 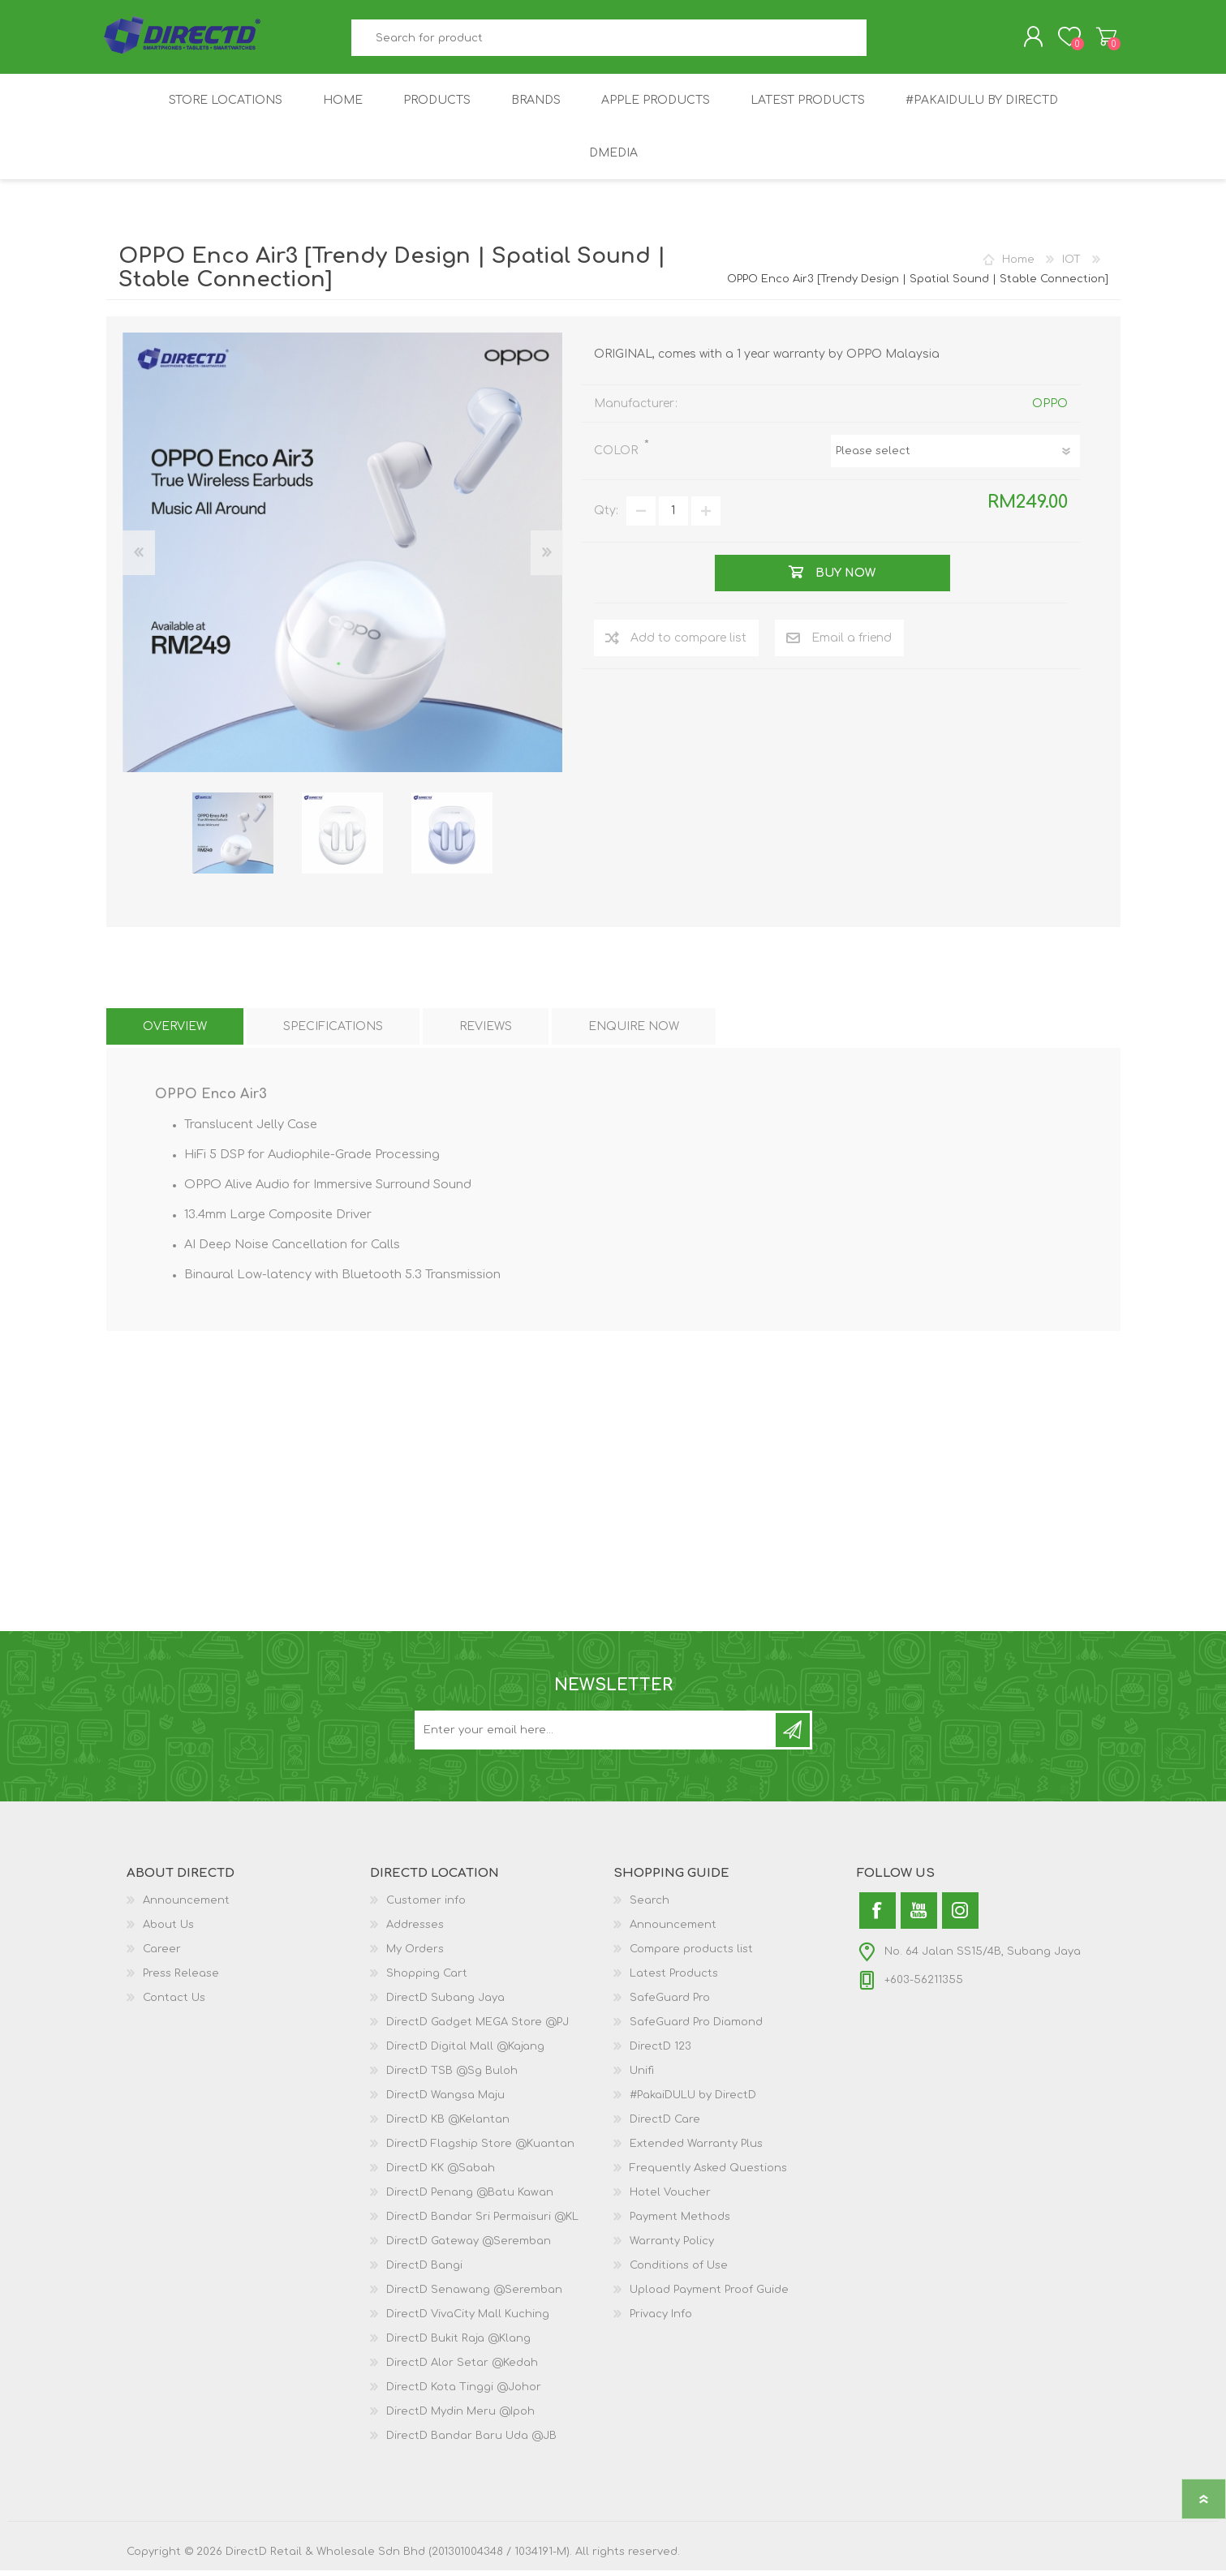 I want to click on SafeGuard Pro, so click(x=670, y=2003).